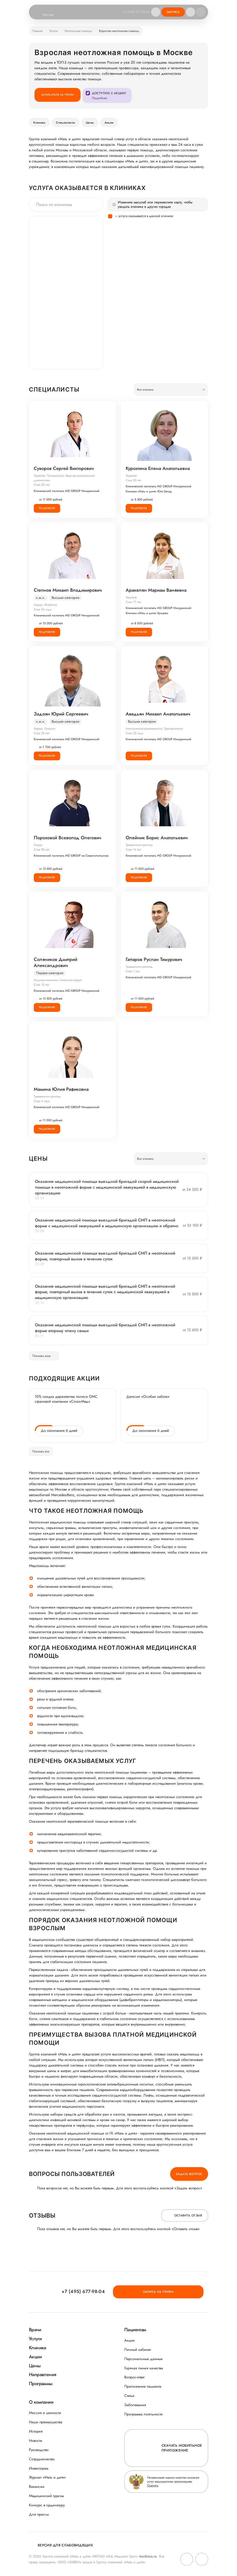  I want to click on Аведьян Михаил Анатольевич, so click(159, 721).